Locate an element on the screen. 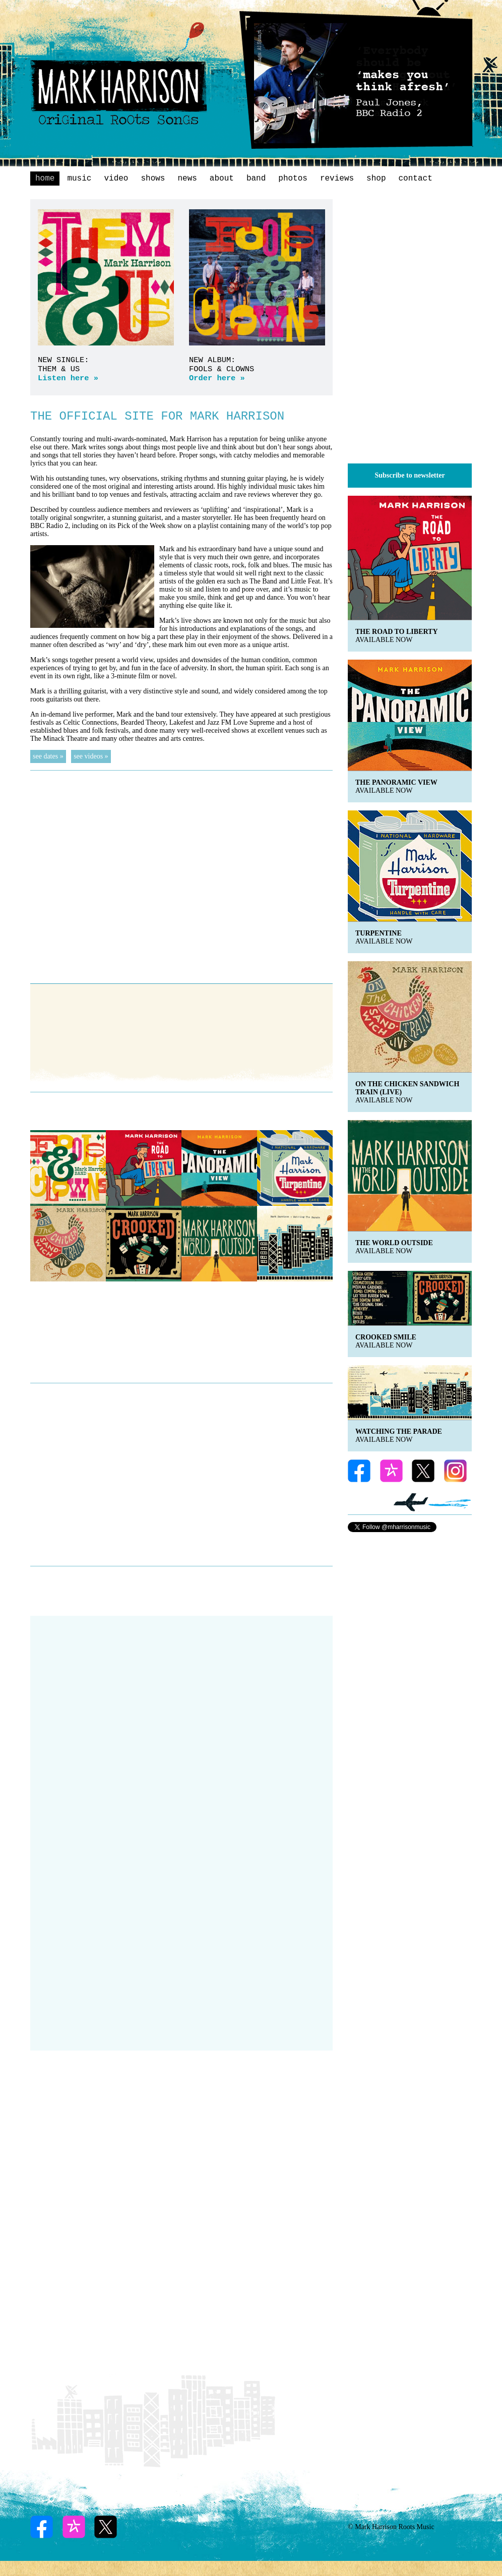  shows is located at coordinates (153, 178).